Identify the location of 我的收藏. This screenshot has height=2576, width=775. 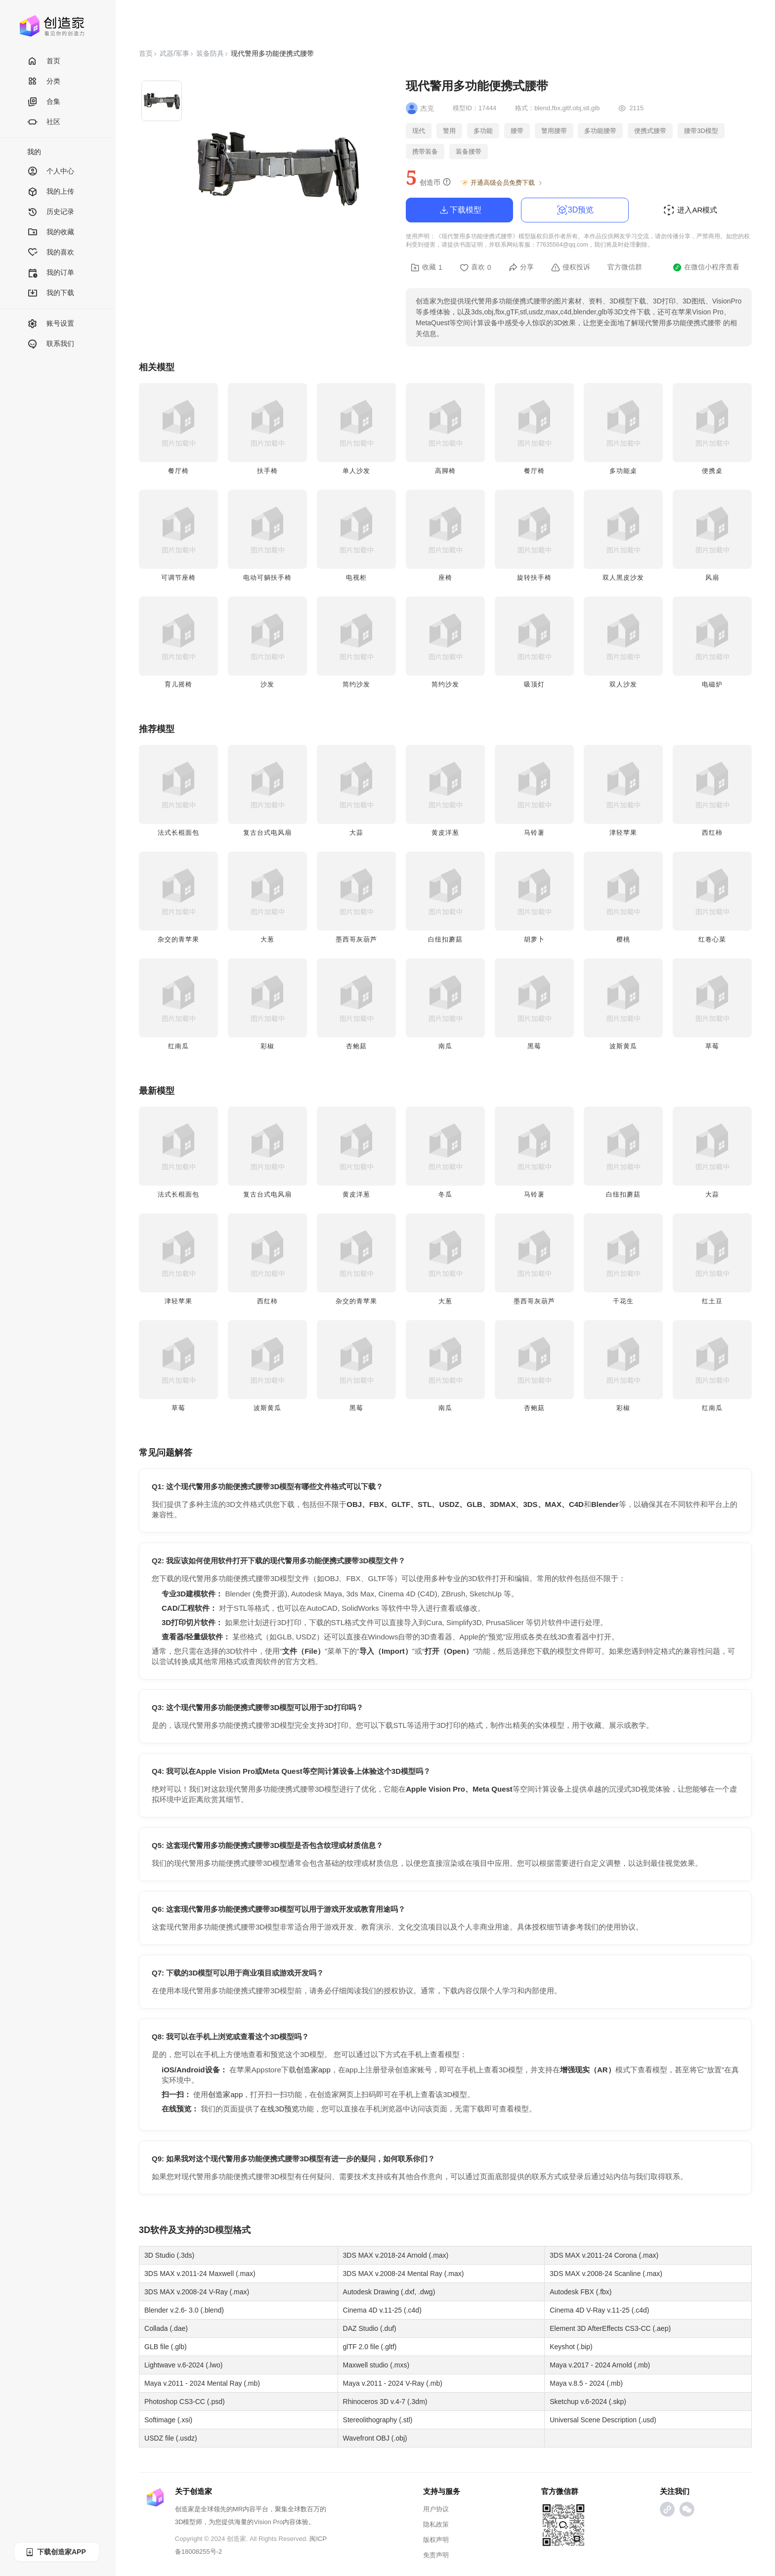
(50, 232).